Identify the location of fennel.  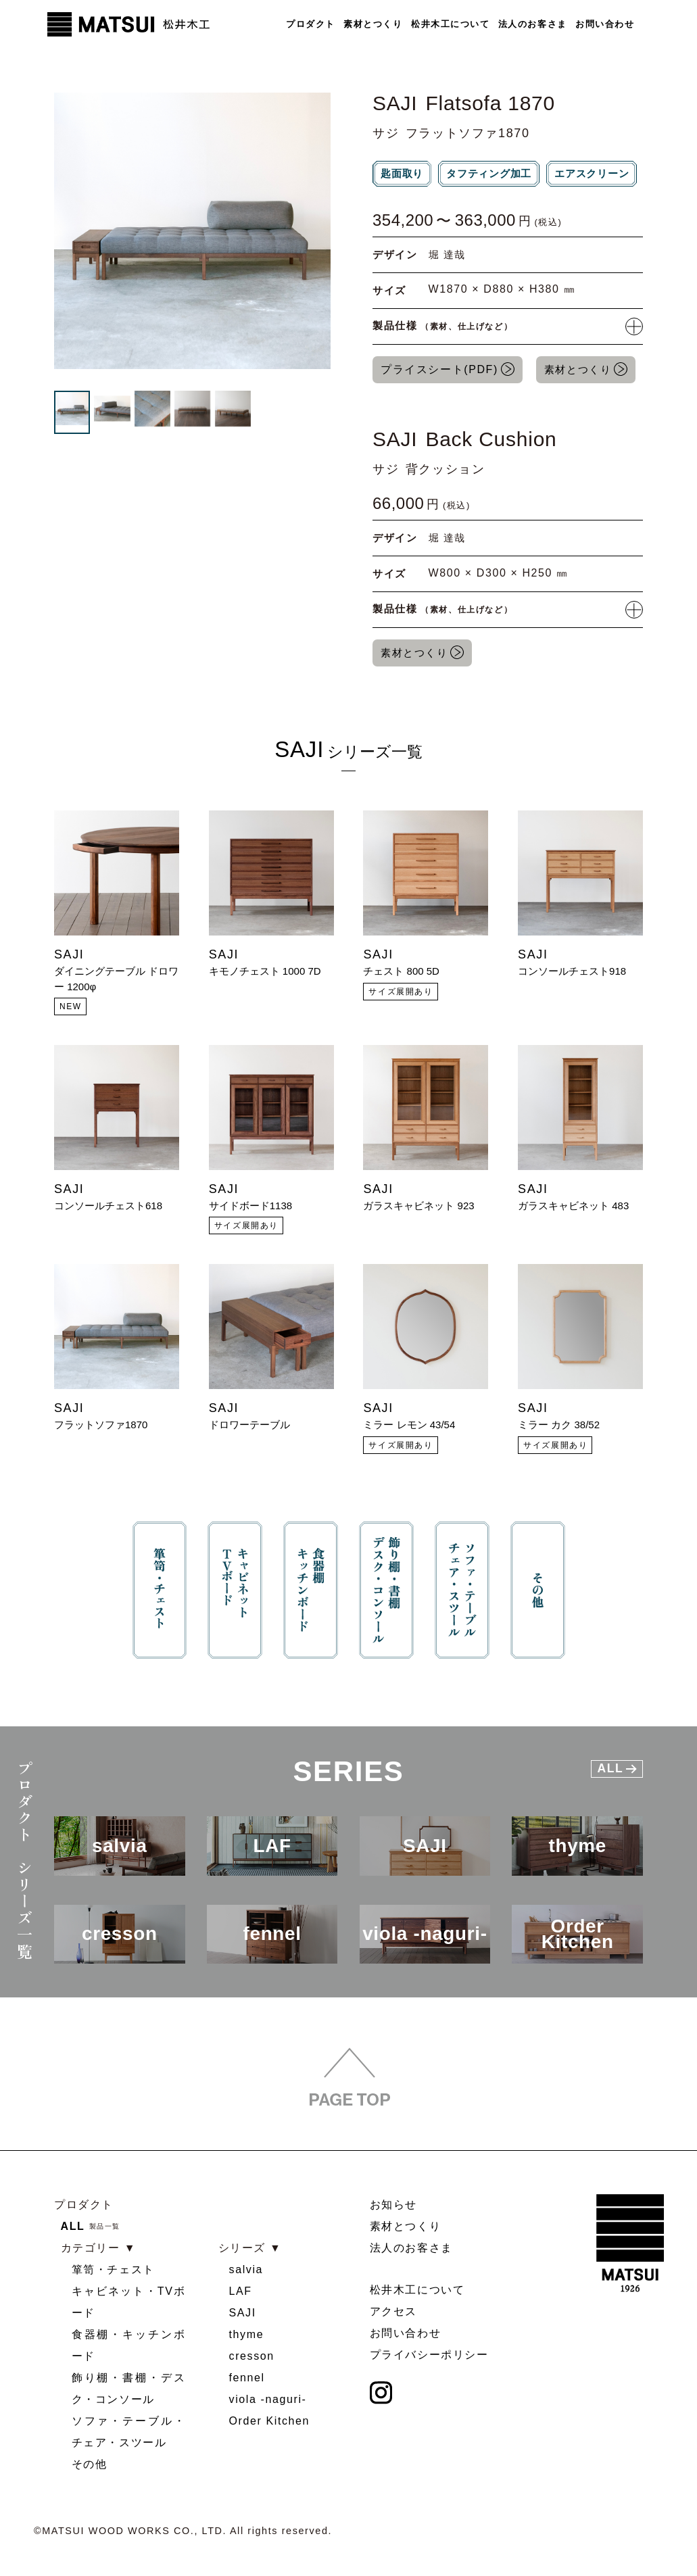
(247, 2378).